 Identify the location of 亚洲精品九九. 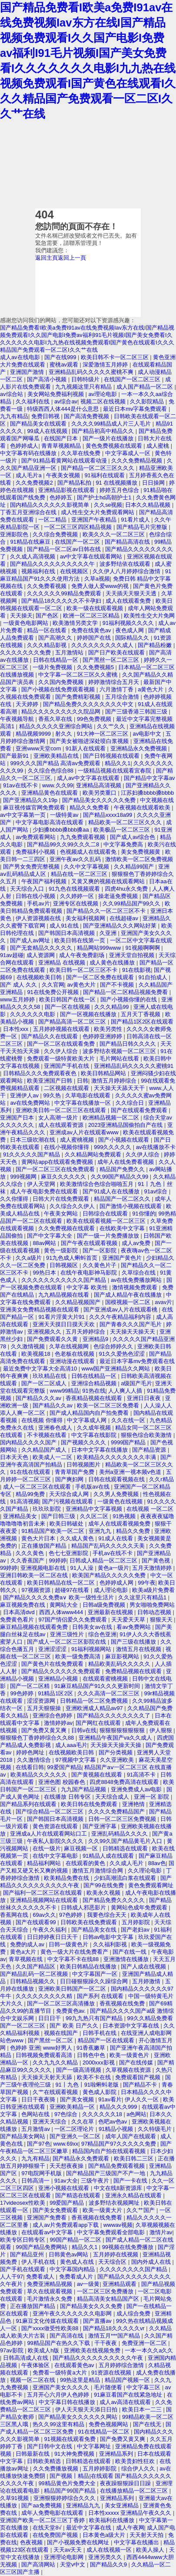
(84, 2505).